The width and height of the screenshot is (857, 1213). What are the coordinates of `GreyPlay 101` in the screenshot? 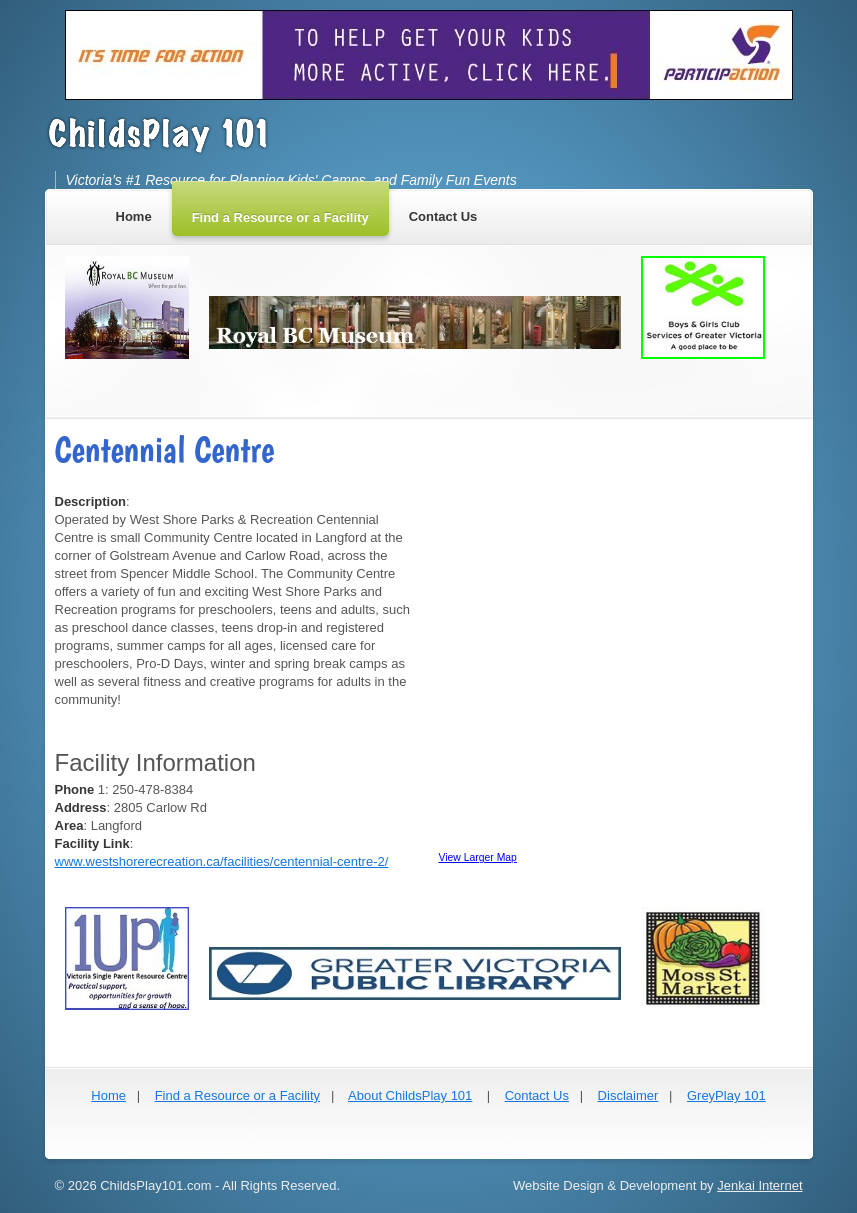 It's located at (726, 1095).